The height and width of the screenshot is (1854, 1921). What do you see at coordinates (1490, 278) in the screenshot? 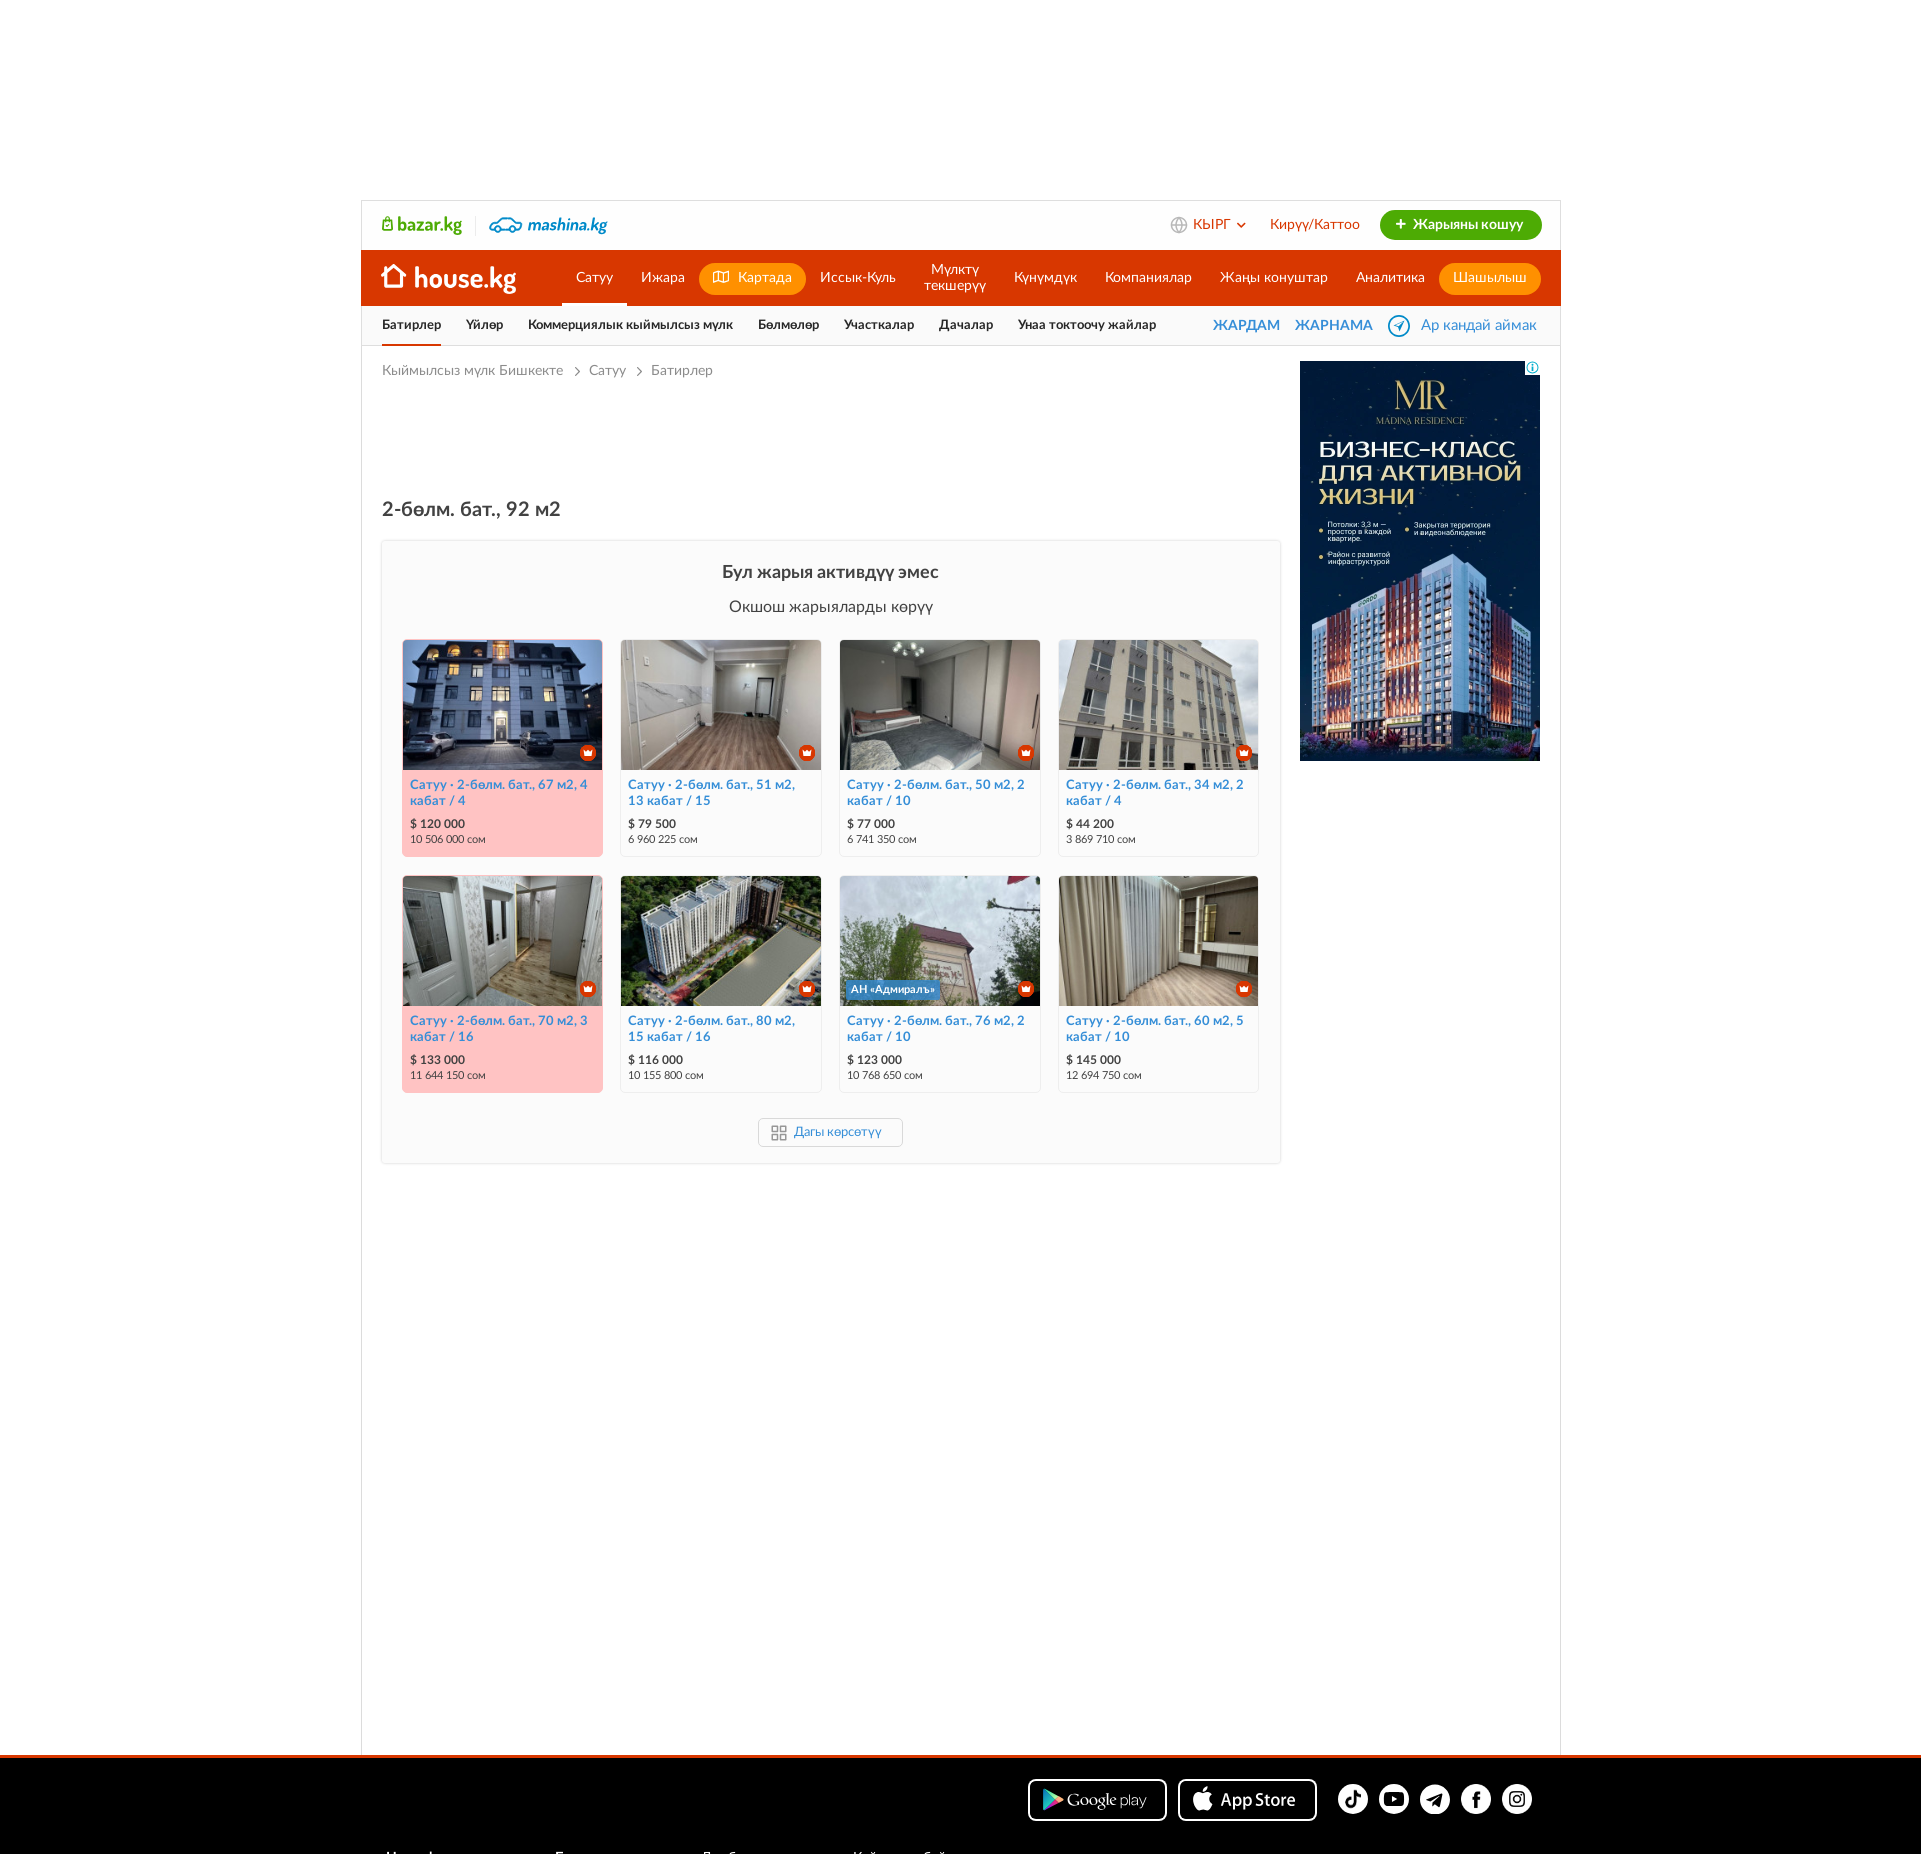
I see `Шашылыш` at bounding box center [1490, 278].